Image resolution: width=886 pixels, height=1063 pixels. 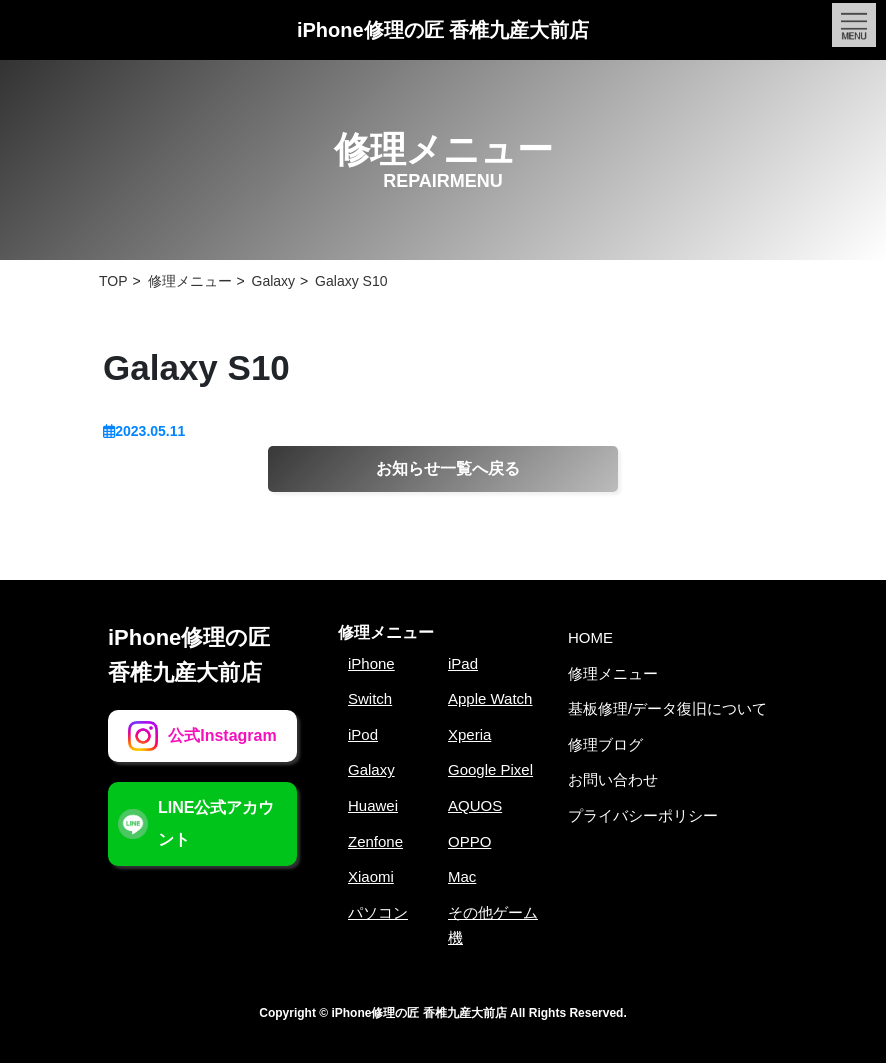 I want to click on Google Pixel, so click(x=490, y=769).